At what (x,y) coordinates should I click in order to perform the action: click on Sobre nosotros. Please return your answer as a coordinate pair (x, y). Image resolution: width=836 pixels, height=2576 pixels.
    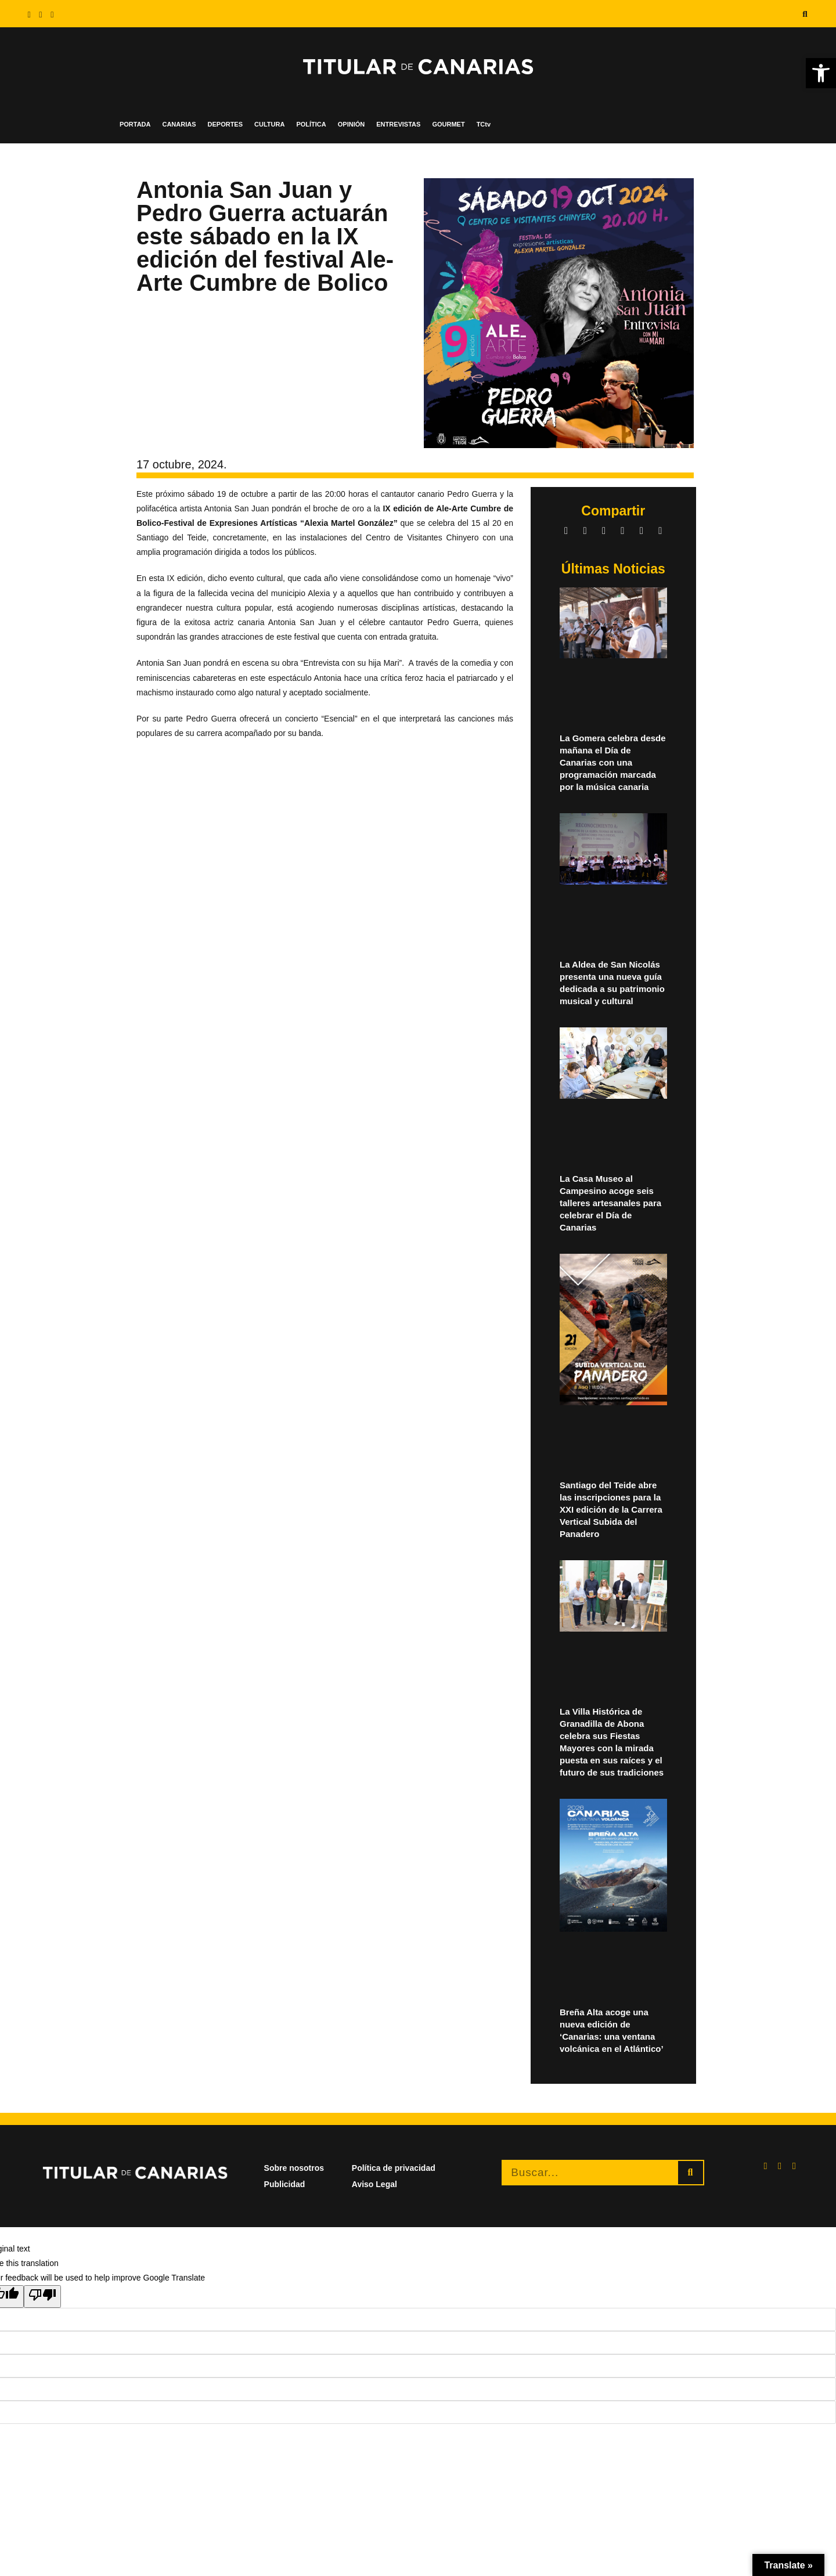
    Looking at the image, I should click on (294, 2168).